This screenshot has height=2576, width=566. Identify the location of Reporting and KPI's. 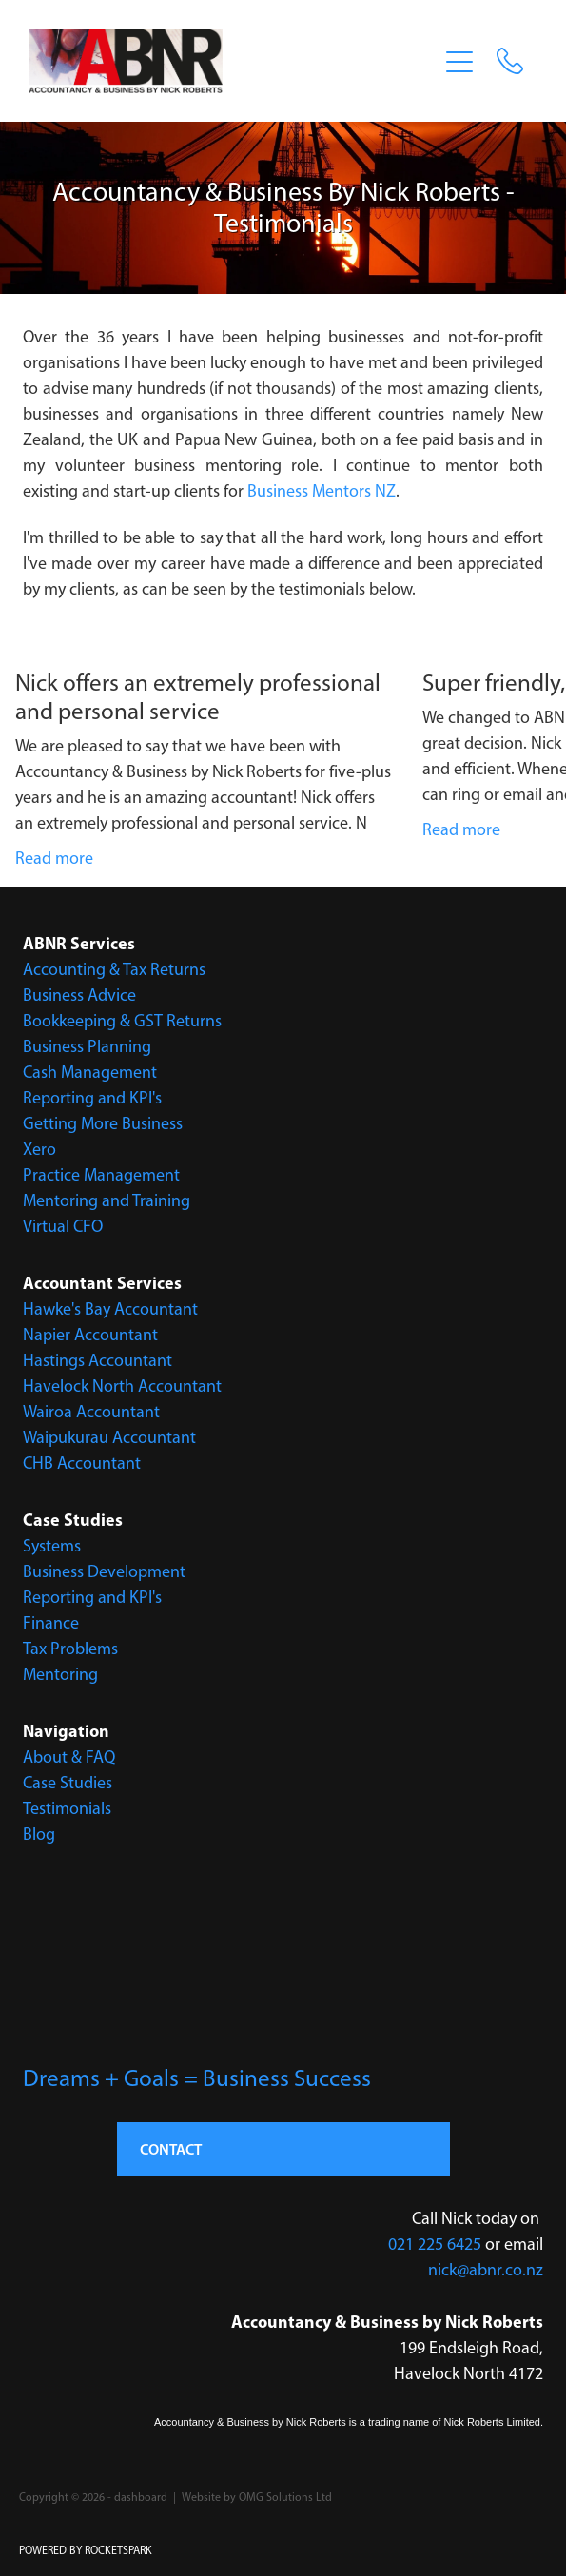
(92, 1097).